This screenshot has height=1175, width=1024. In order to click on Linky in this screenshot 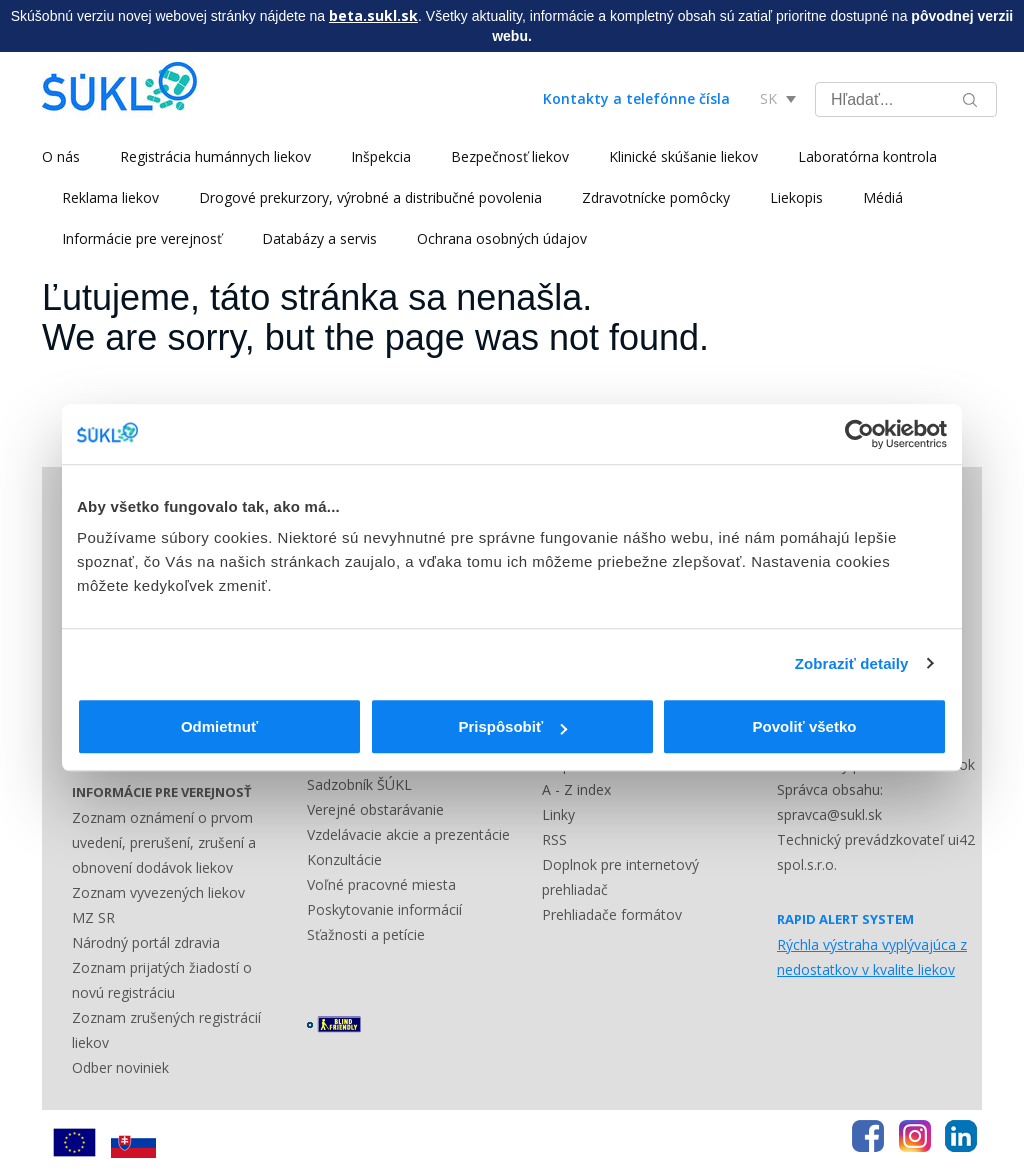, I will do `click(558, 814)`.